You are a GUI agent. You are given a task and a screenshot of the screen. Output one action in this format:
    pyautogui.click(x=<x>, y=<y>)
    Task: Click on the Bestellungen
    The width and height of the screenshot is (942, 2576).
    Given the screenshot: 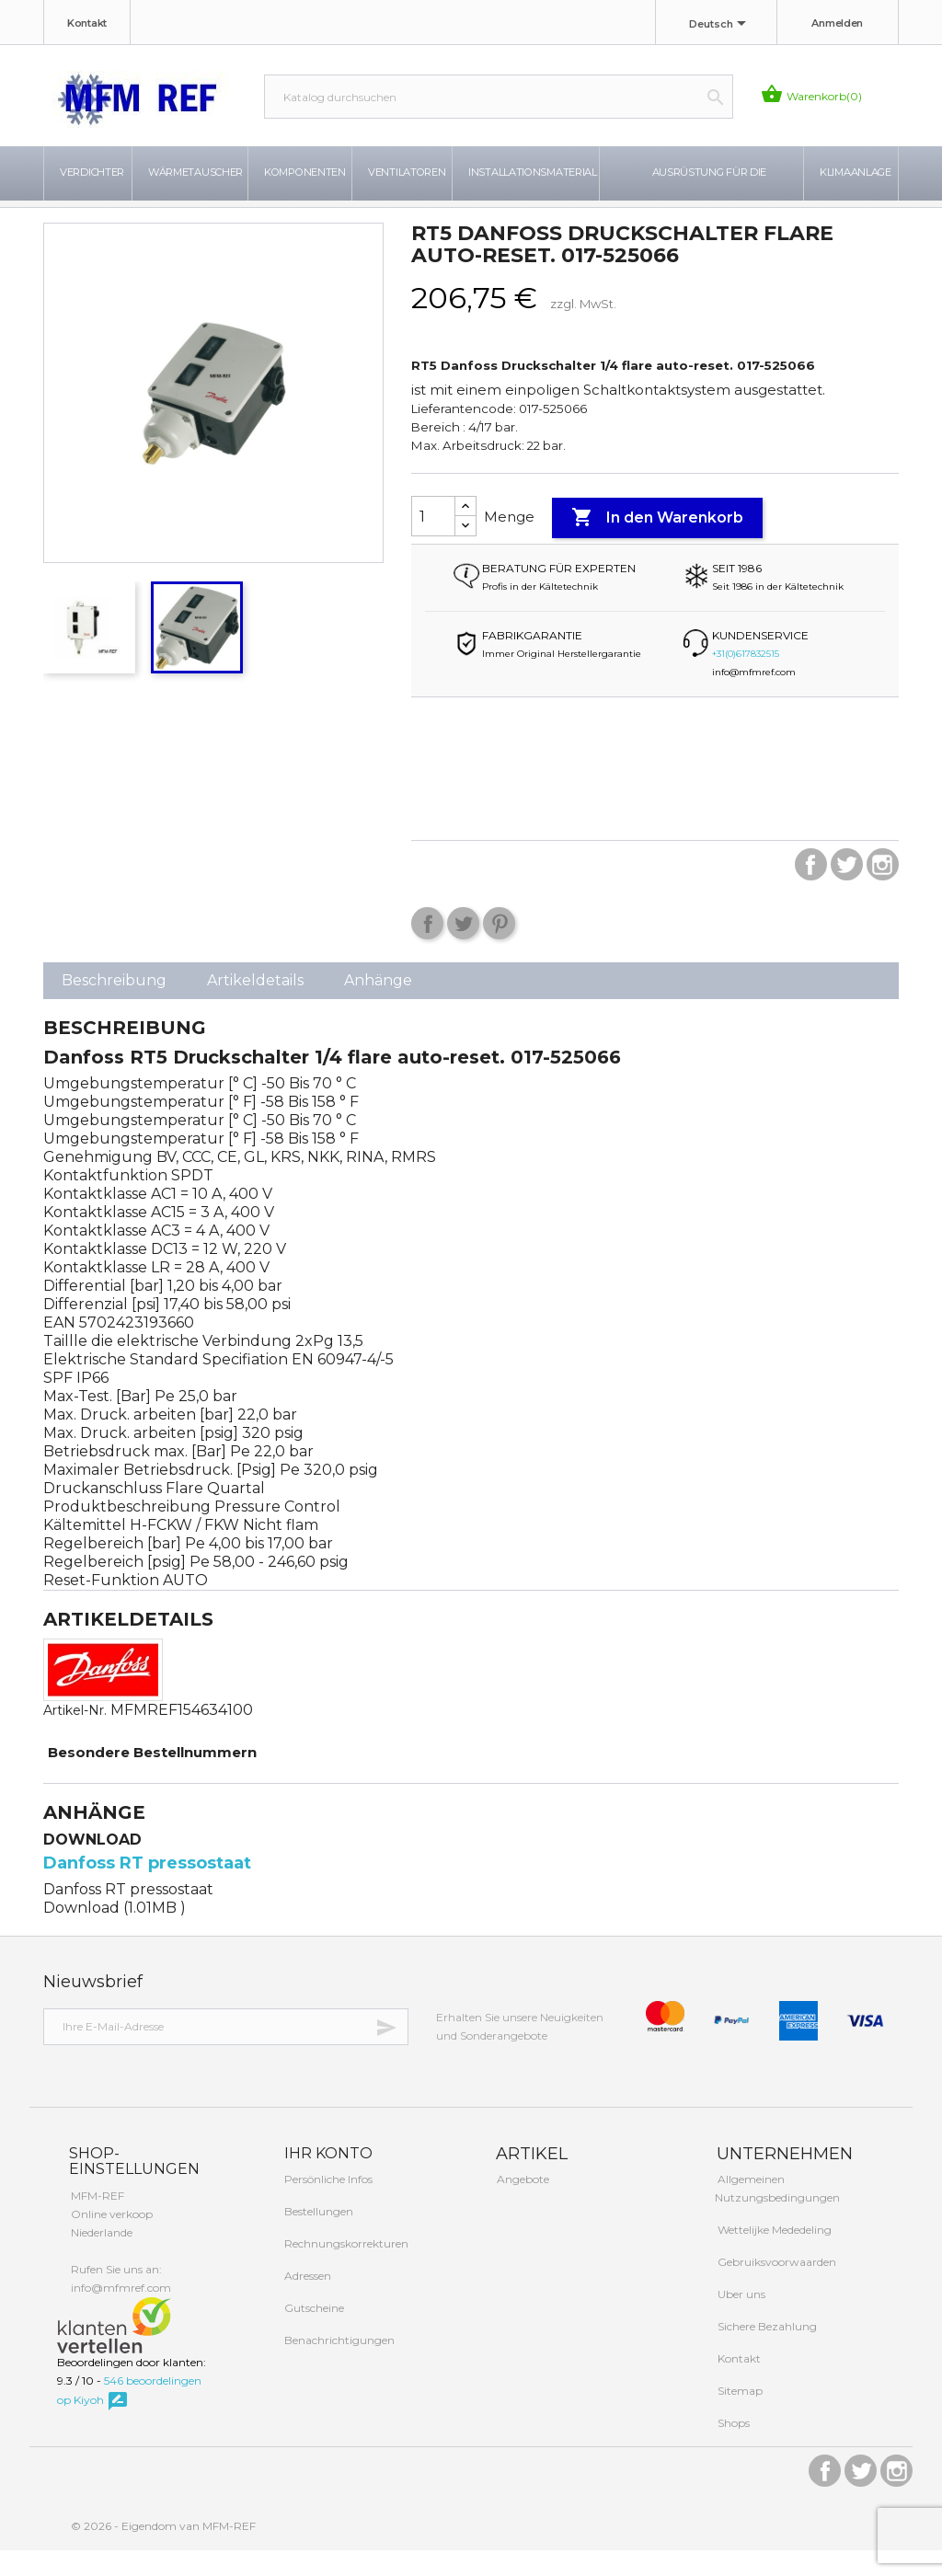 What is the action you would take?
    pyautogui.click(x=317, y=2236)
    